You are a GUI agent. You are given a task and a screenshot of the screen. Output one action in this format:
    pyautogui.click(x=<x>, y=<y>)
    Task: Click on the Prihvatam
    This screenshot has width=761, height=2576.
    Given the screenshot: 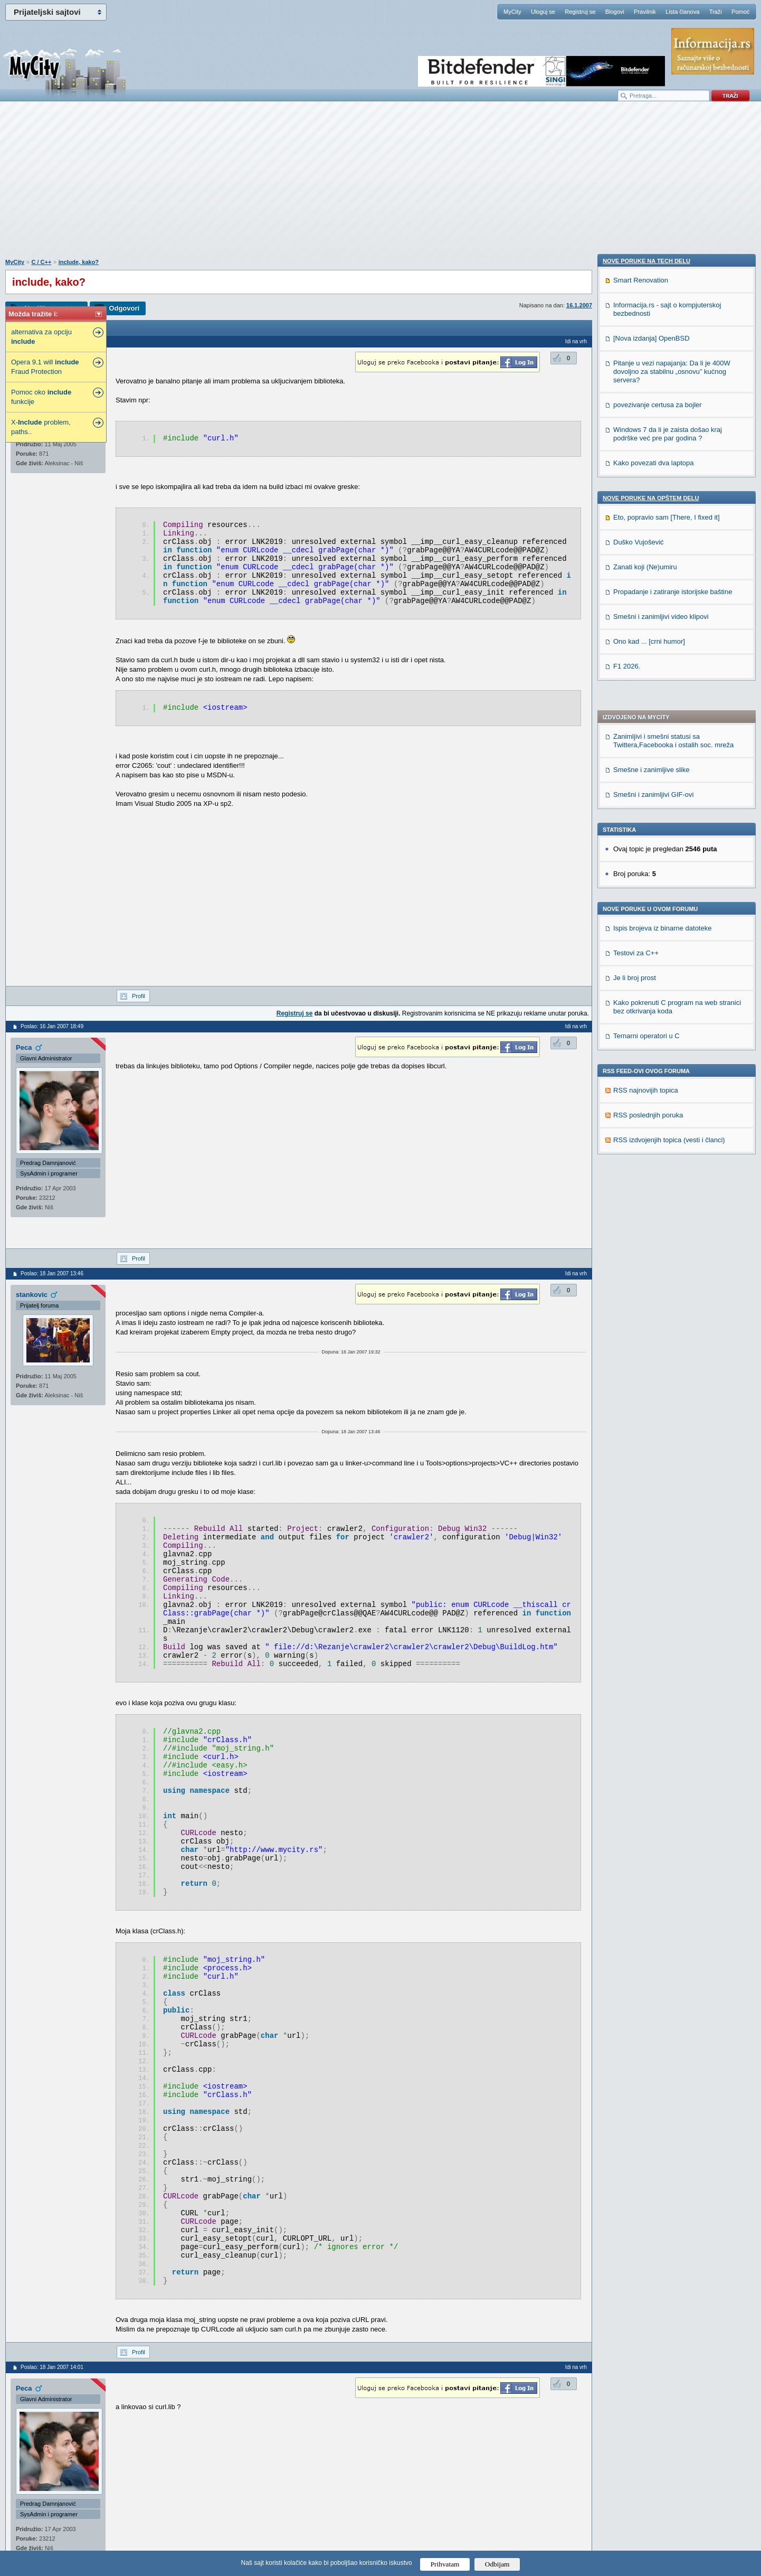 What is the action you would take?
    pyautogui.click(x=445, y=2564)
    